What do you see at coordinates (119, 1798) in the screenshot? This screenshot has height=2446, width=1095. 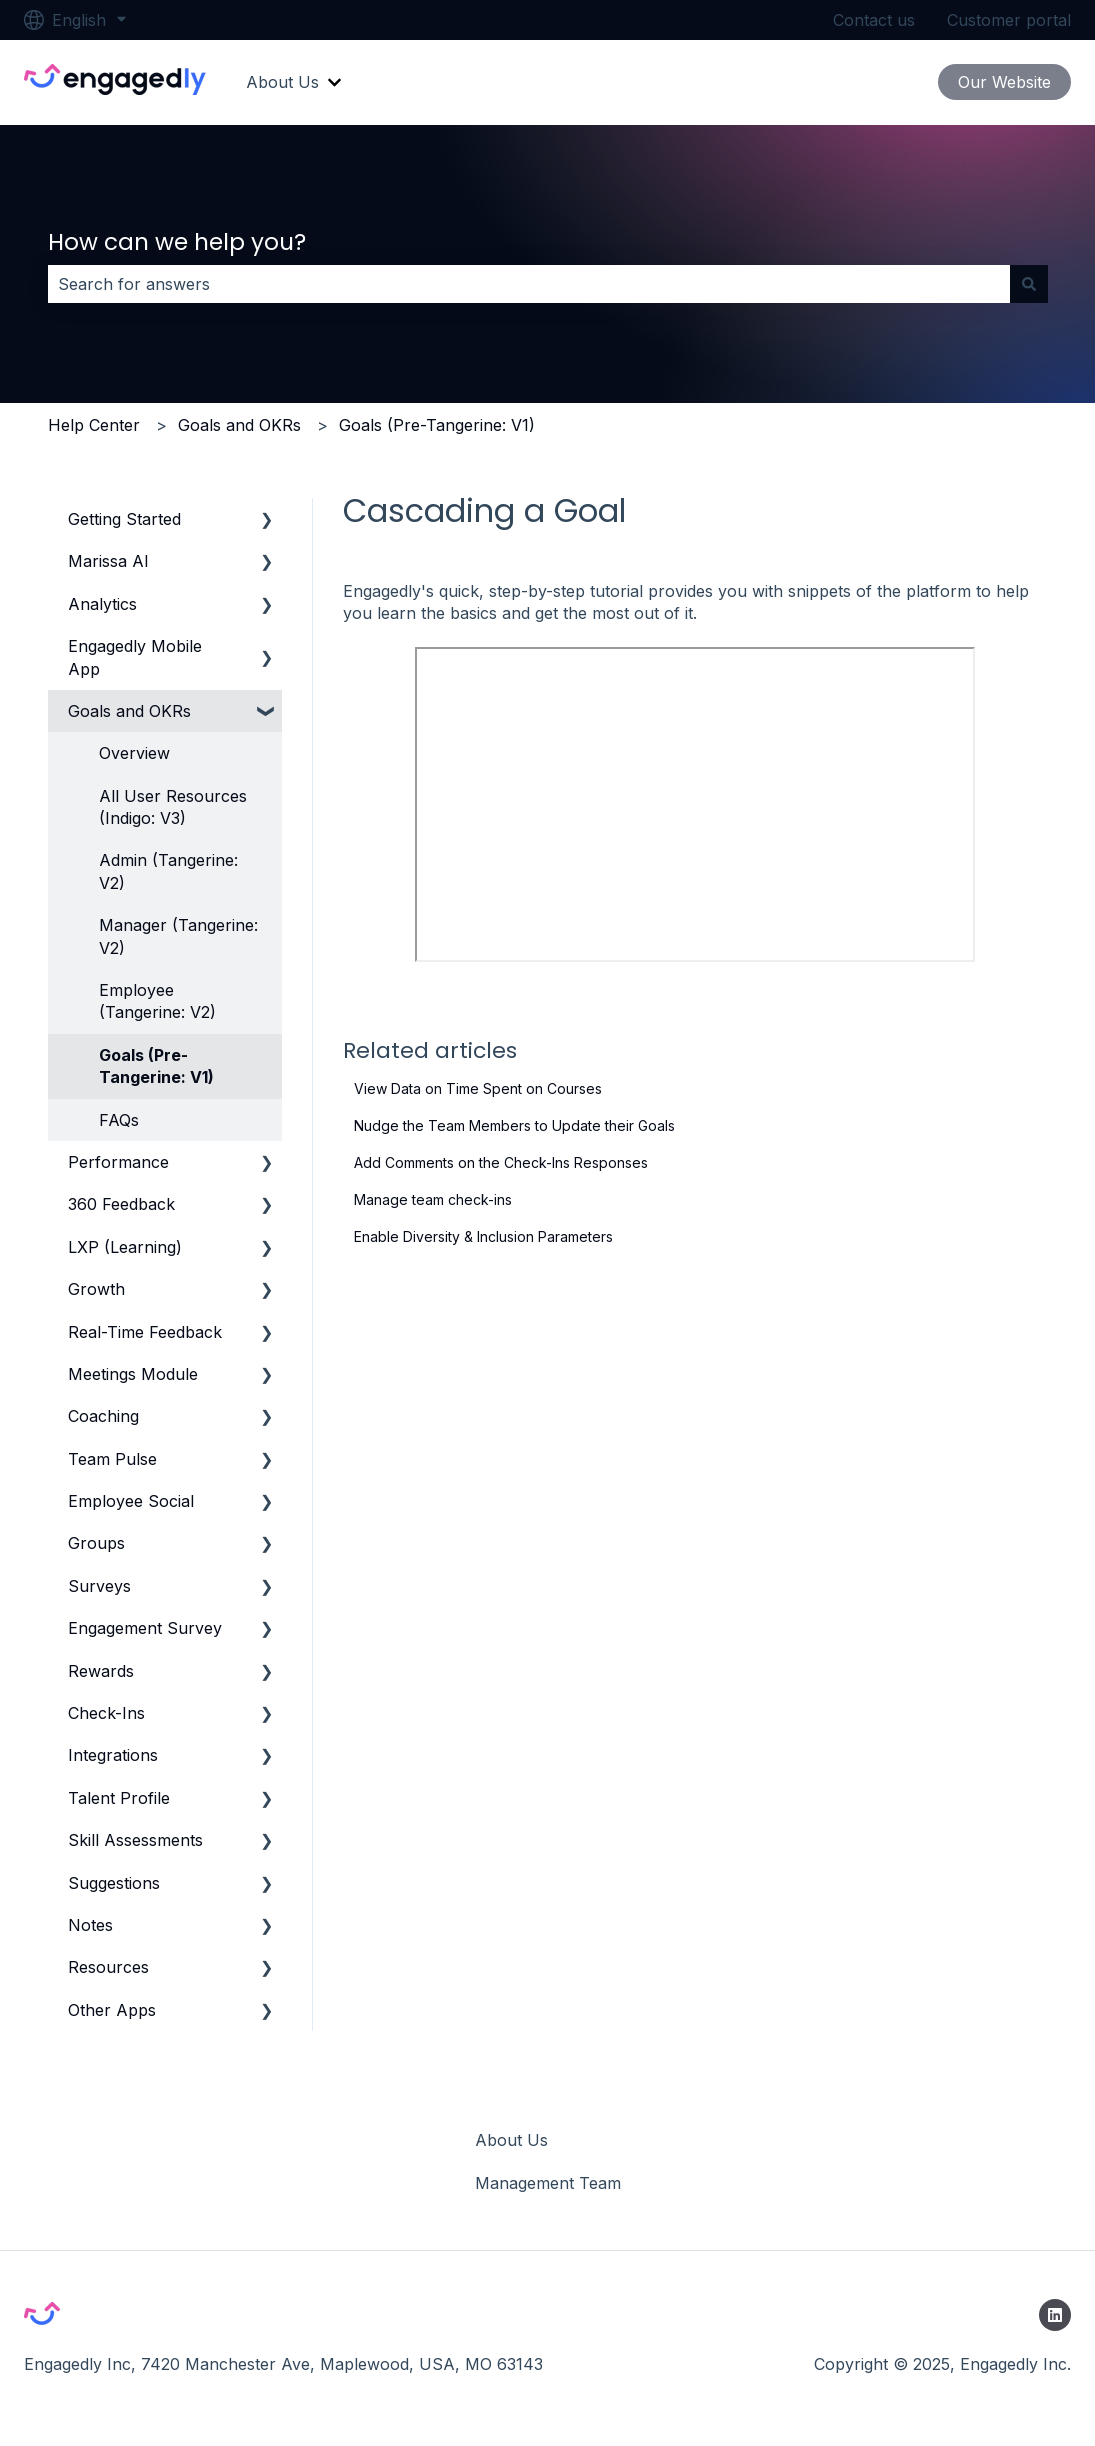 I see `Talent Profile [menuitem]` at bounding box center [119, 1798].